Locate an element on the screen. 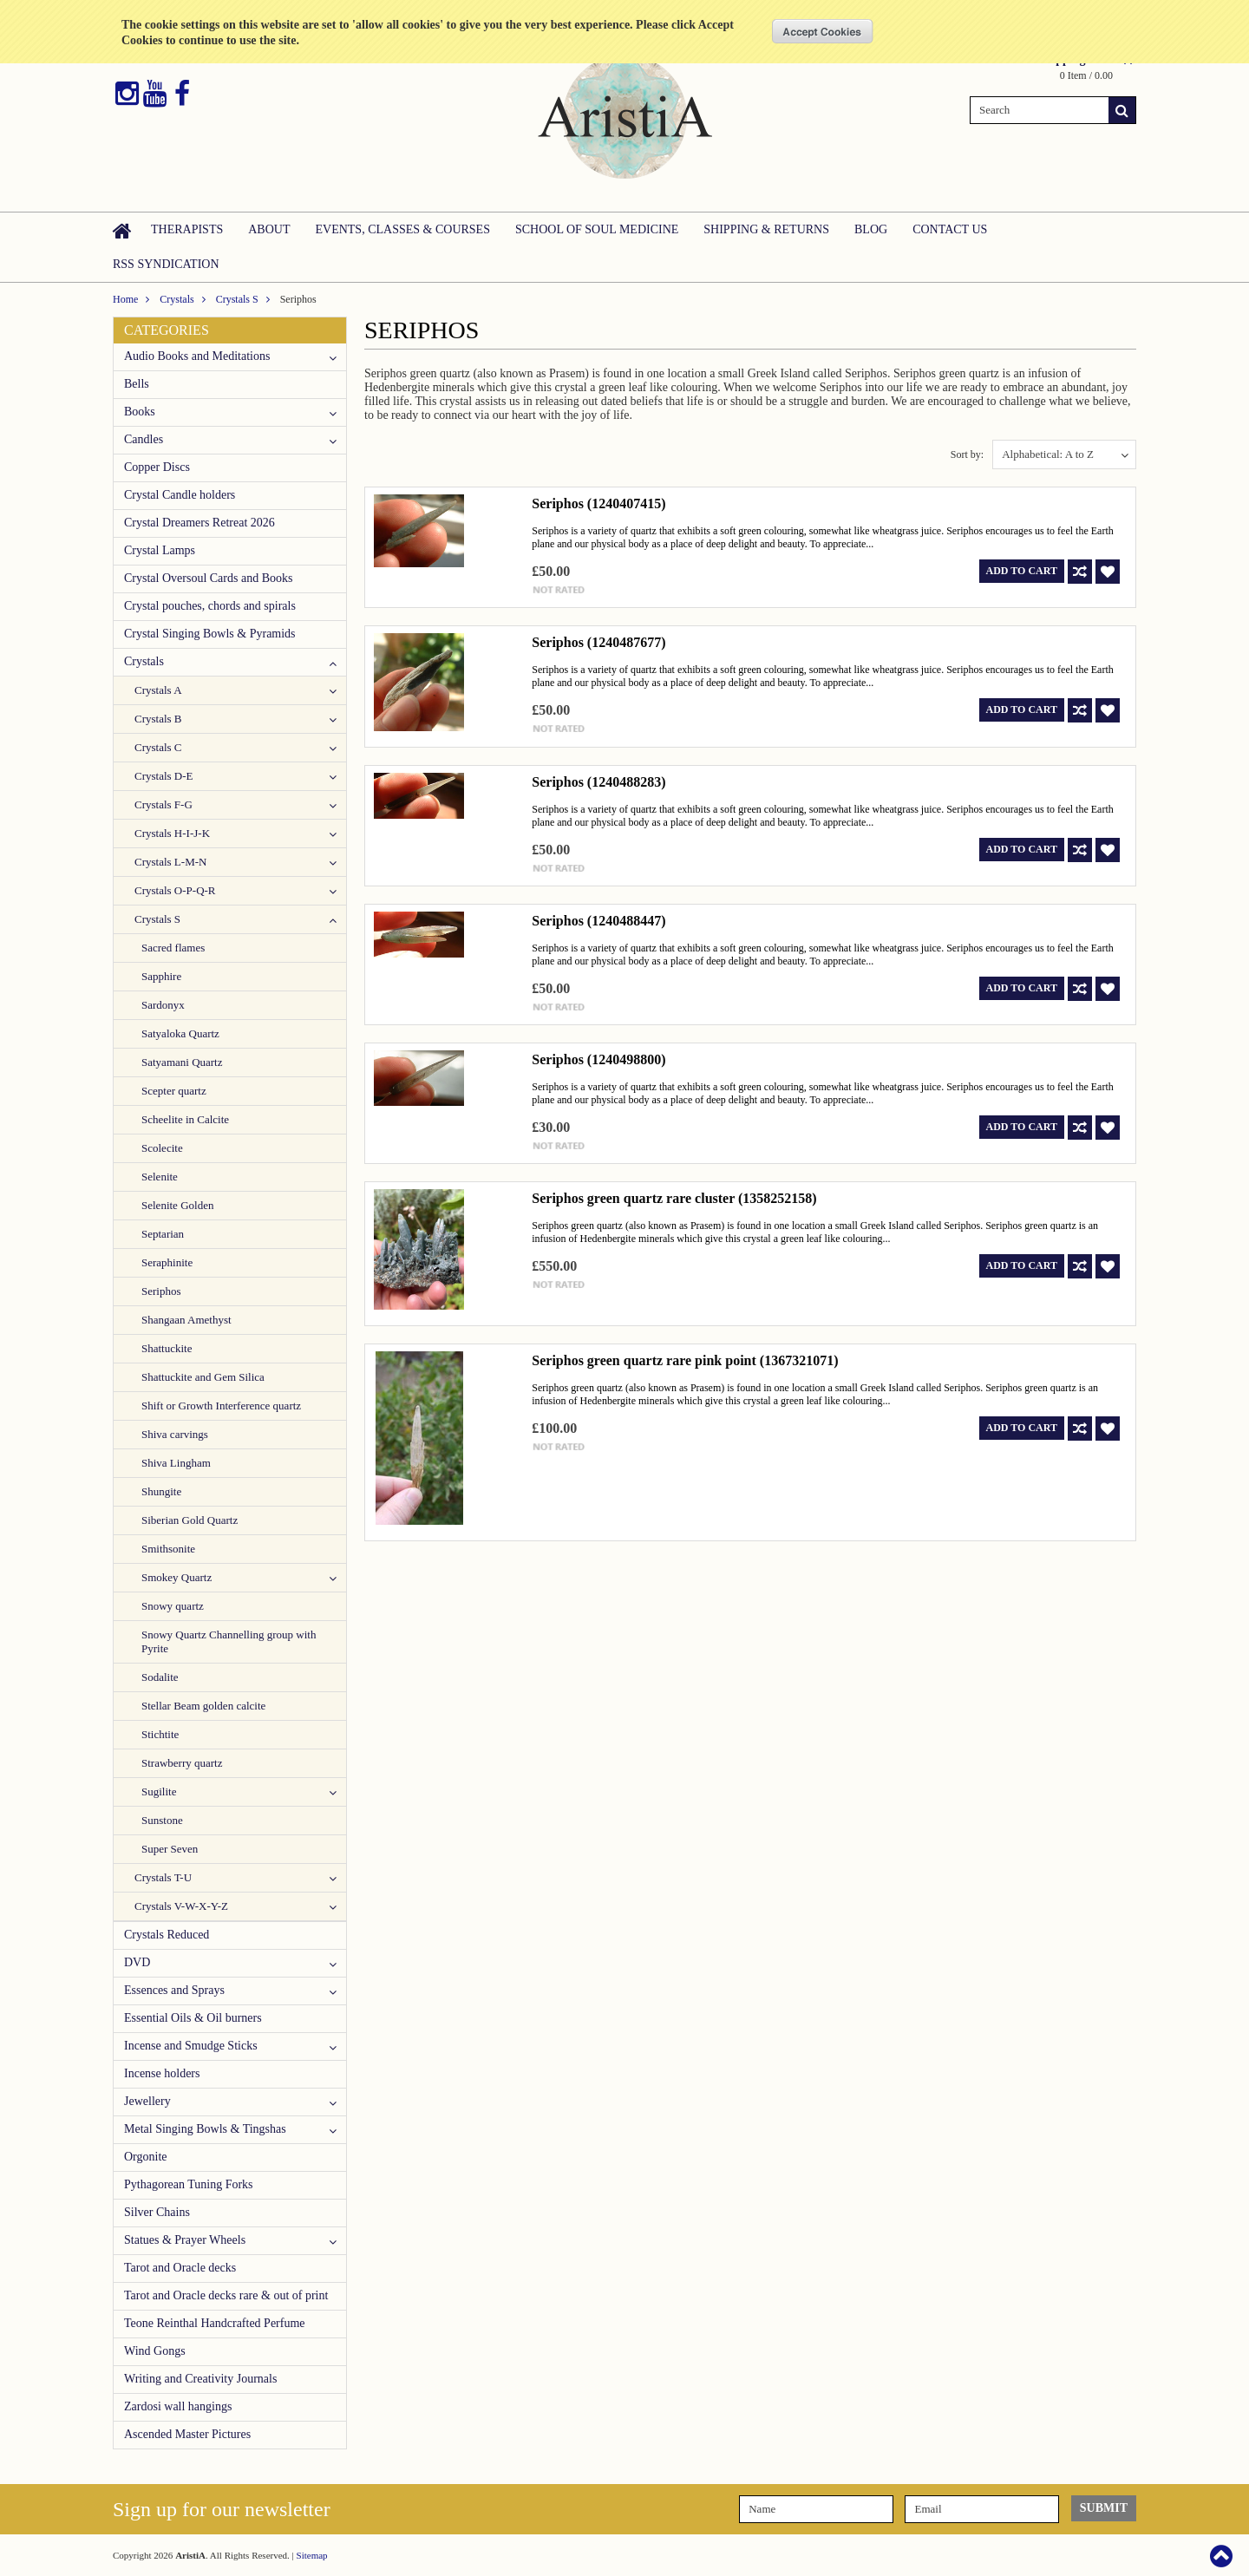 This screenshot has width=1249, height=2576. Seriphos (1240488447) is located at coordinates (598, 920).